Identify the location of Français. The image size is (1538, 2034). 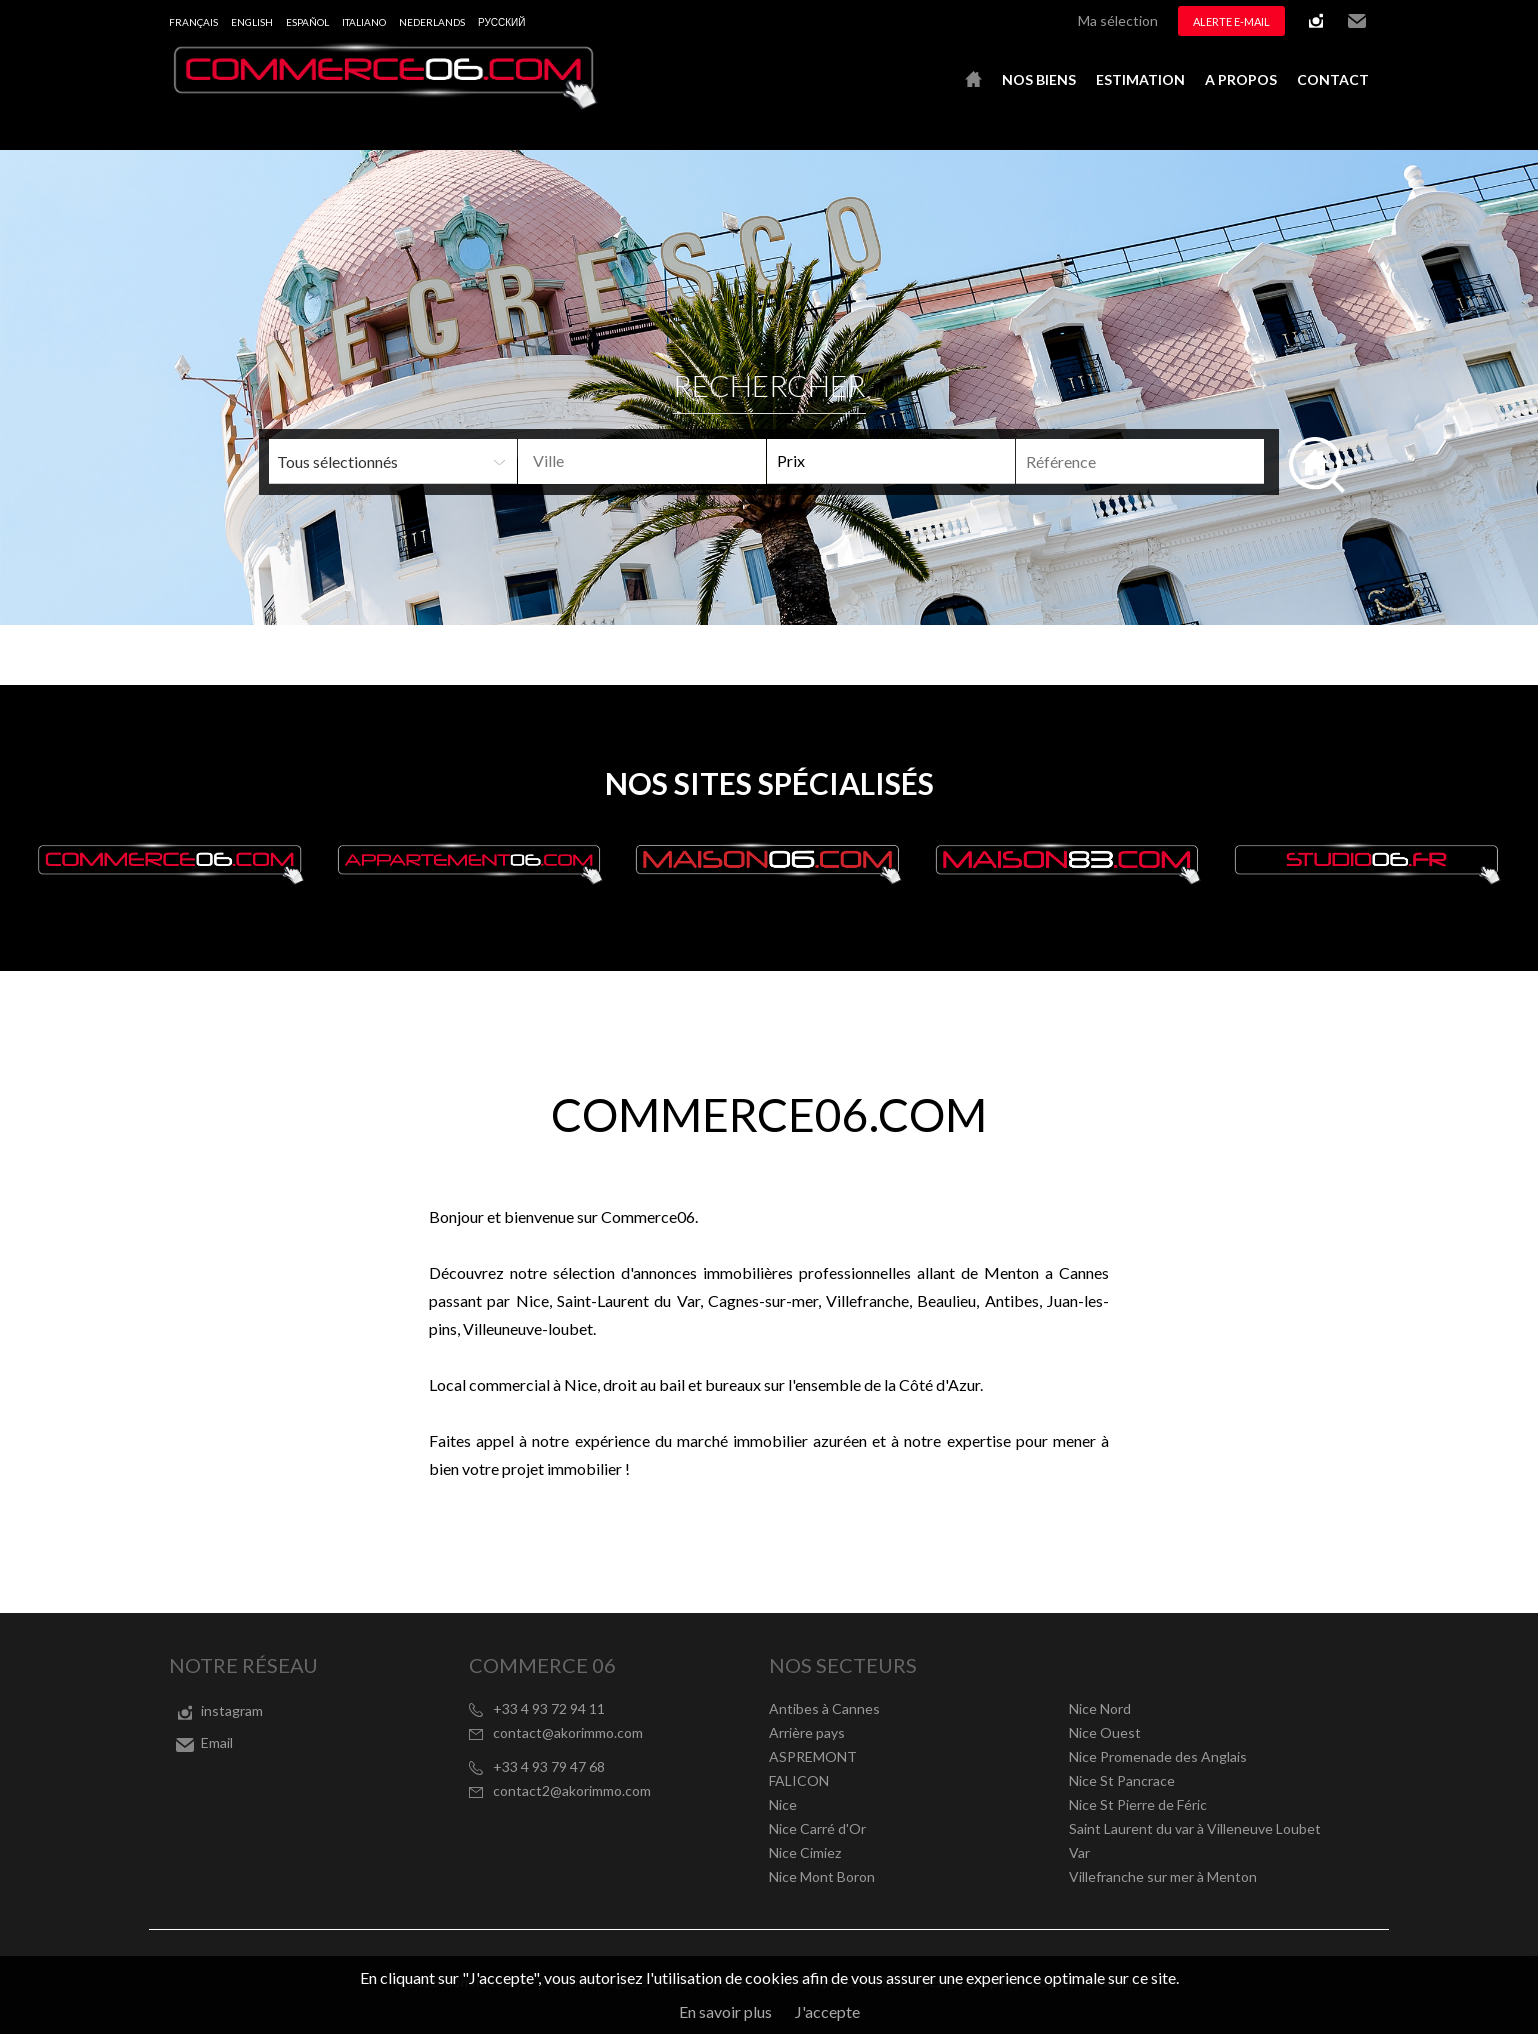
(193, 22).